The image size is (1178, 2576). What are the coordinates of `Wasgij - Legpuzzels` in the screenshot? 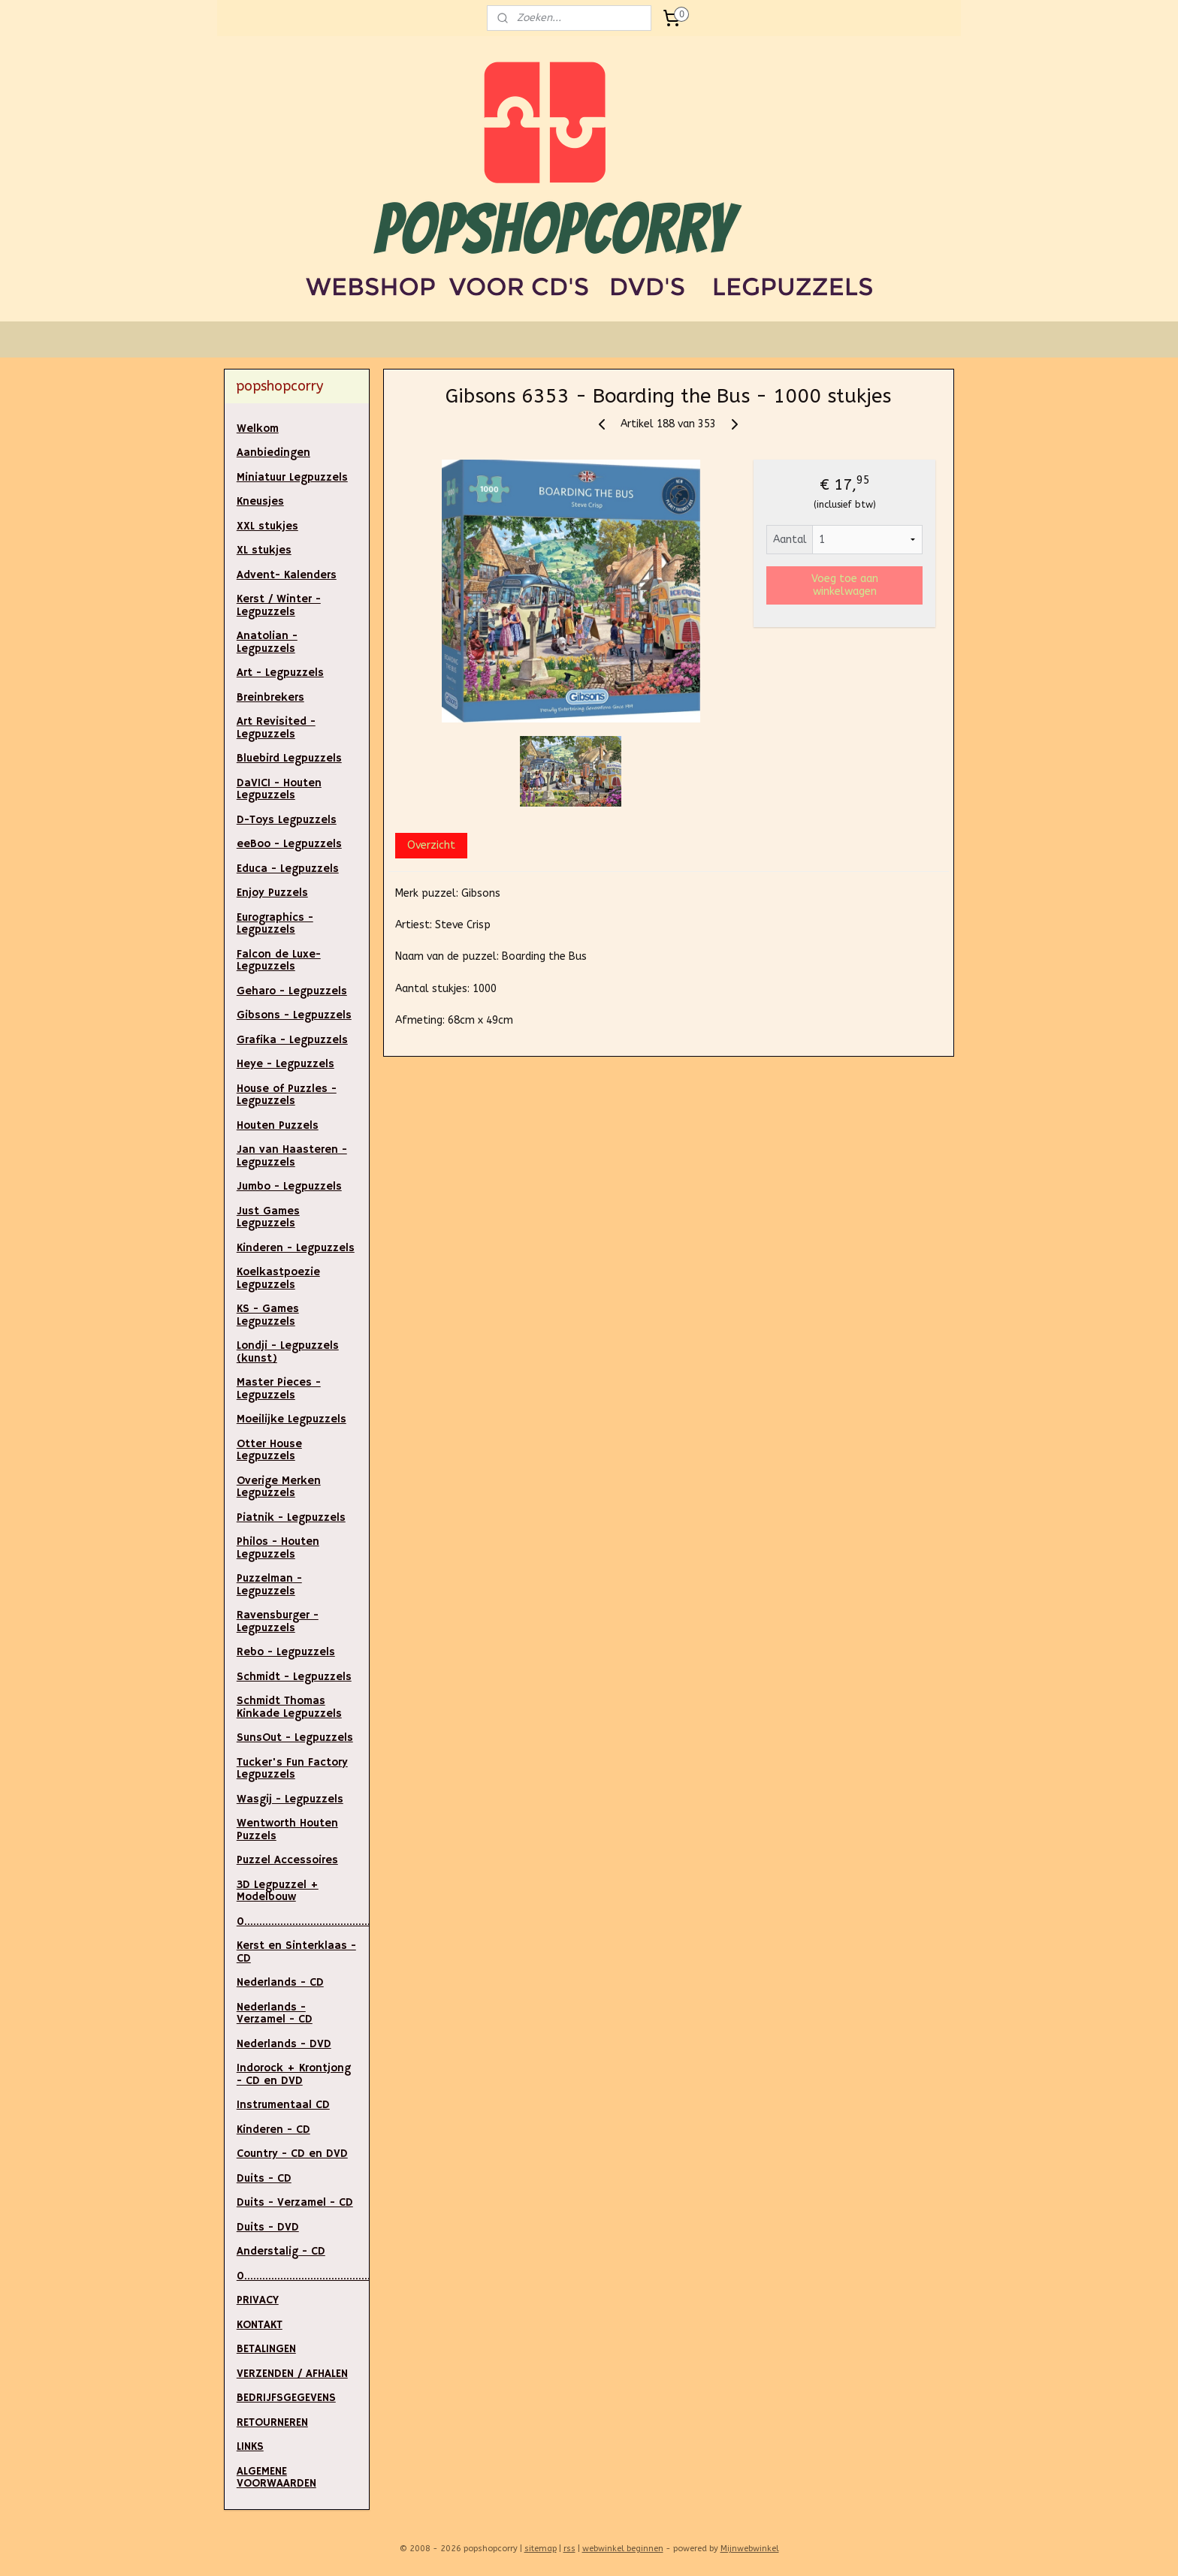 It's located at (290, 1799).